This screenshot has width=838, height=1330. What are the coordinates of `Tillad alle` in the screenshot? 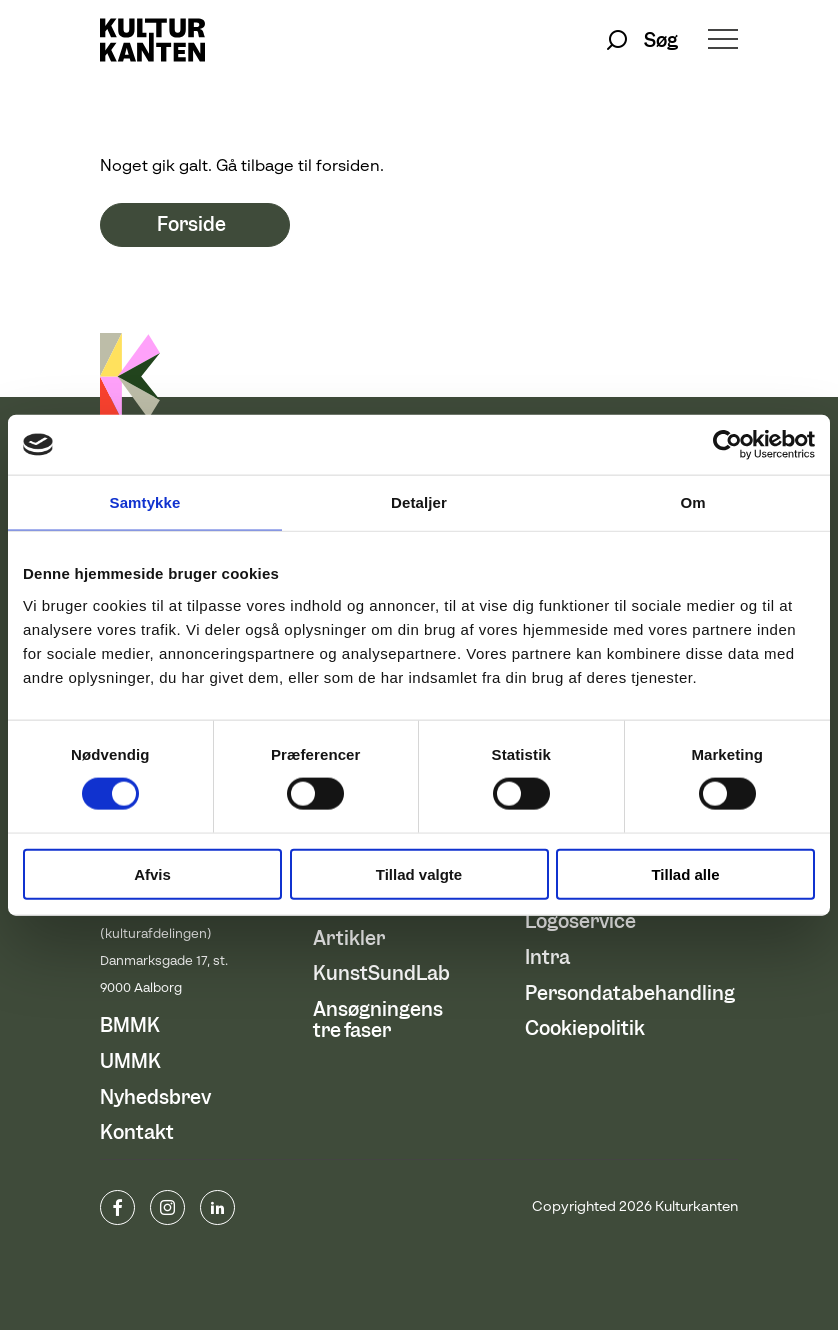 It's located at (685, 873).